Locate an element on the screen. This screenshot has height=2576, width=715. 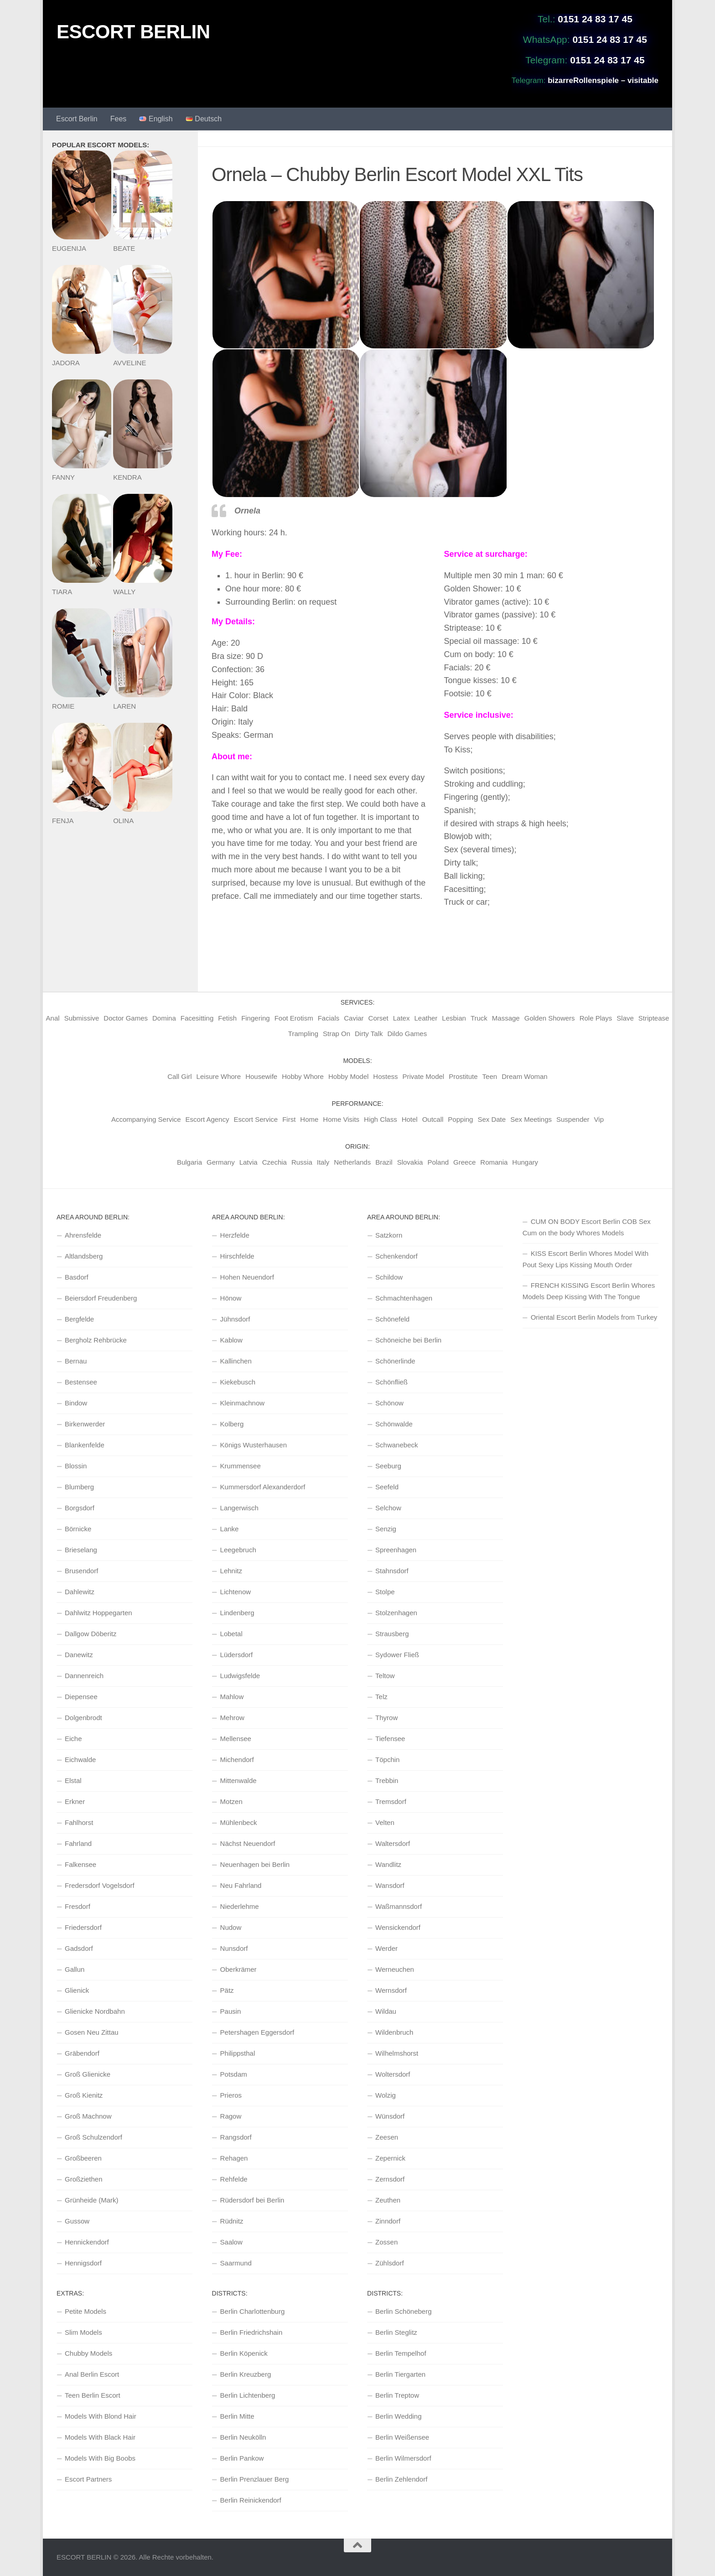
Berlin Tempelhof is located at coordinates (400, 2353).